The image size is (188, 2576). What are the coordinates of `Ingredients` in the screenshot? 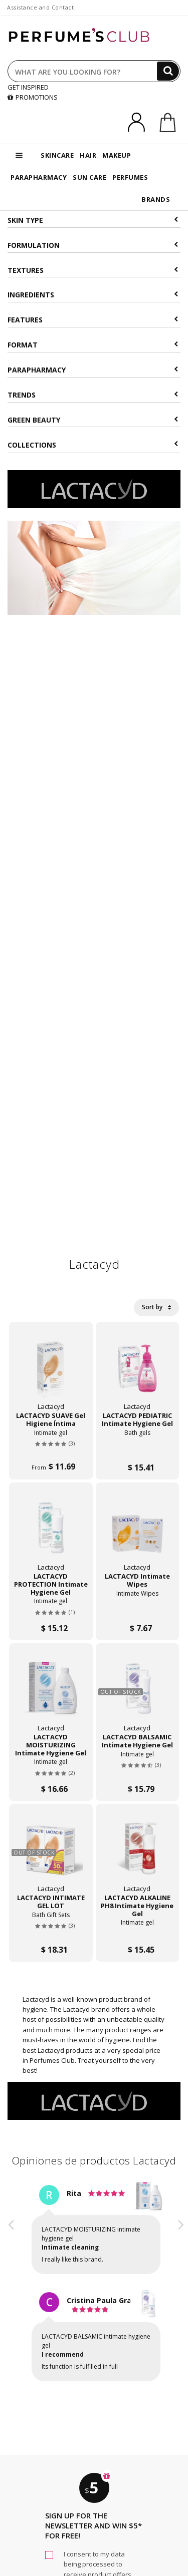 It's located at (93, 294).